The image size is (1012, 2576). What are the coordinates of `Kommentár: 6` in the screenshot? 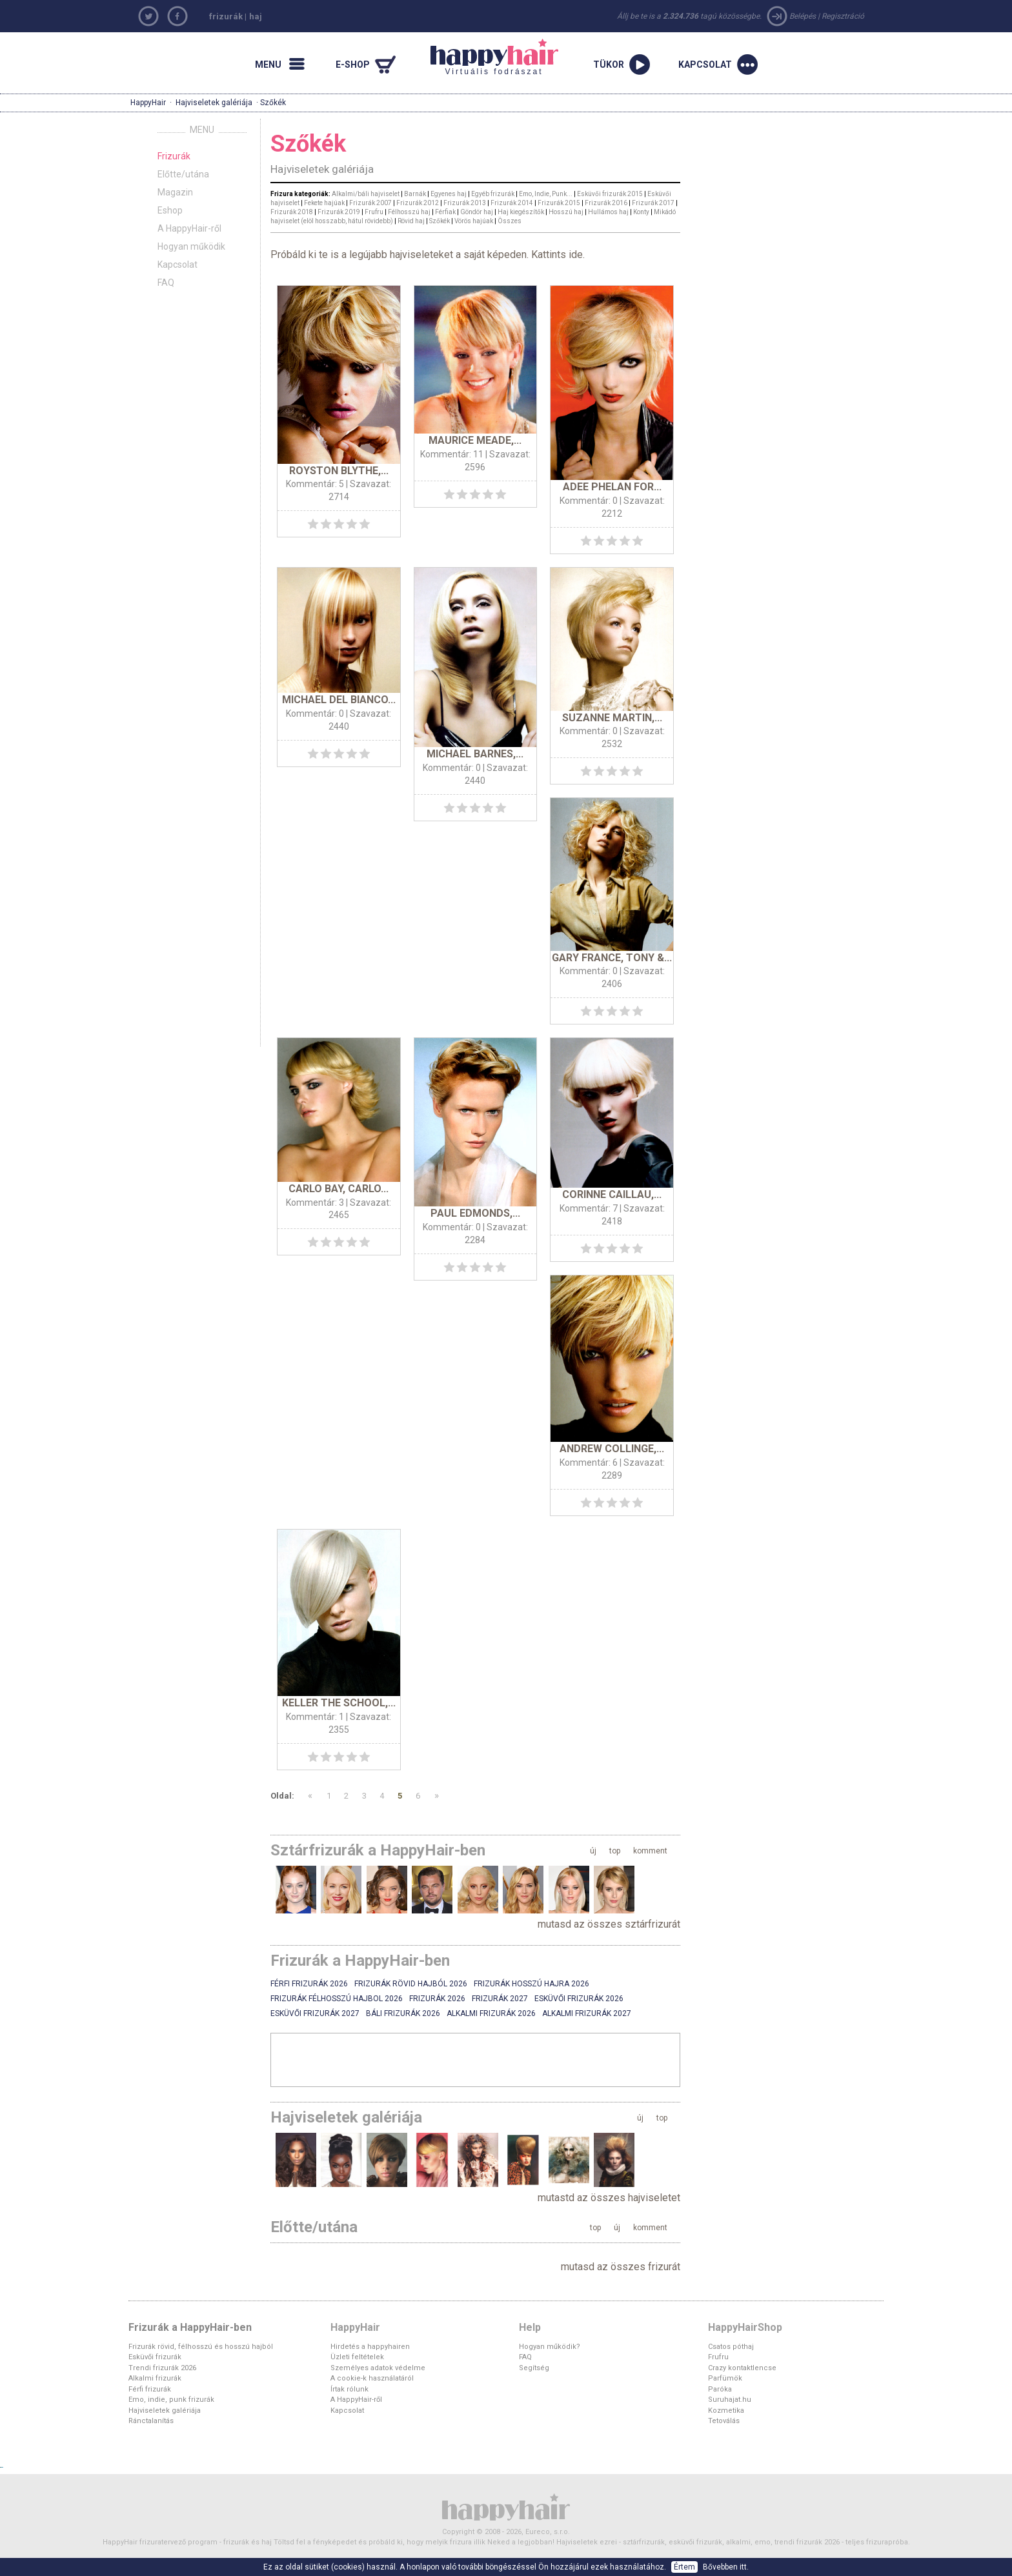 It's located at (589, 1462).